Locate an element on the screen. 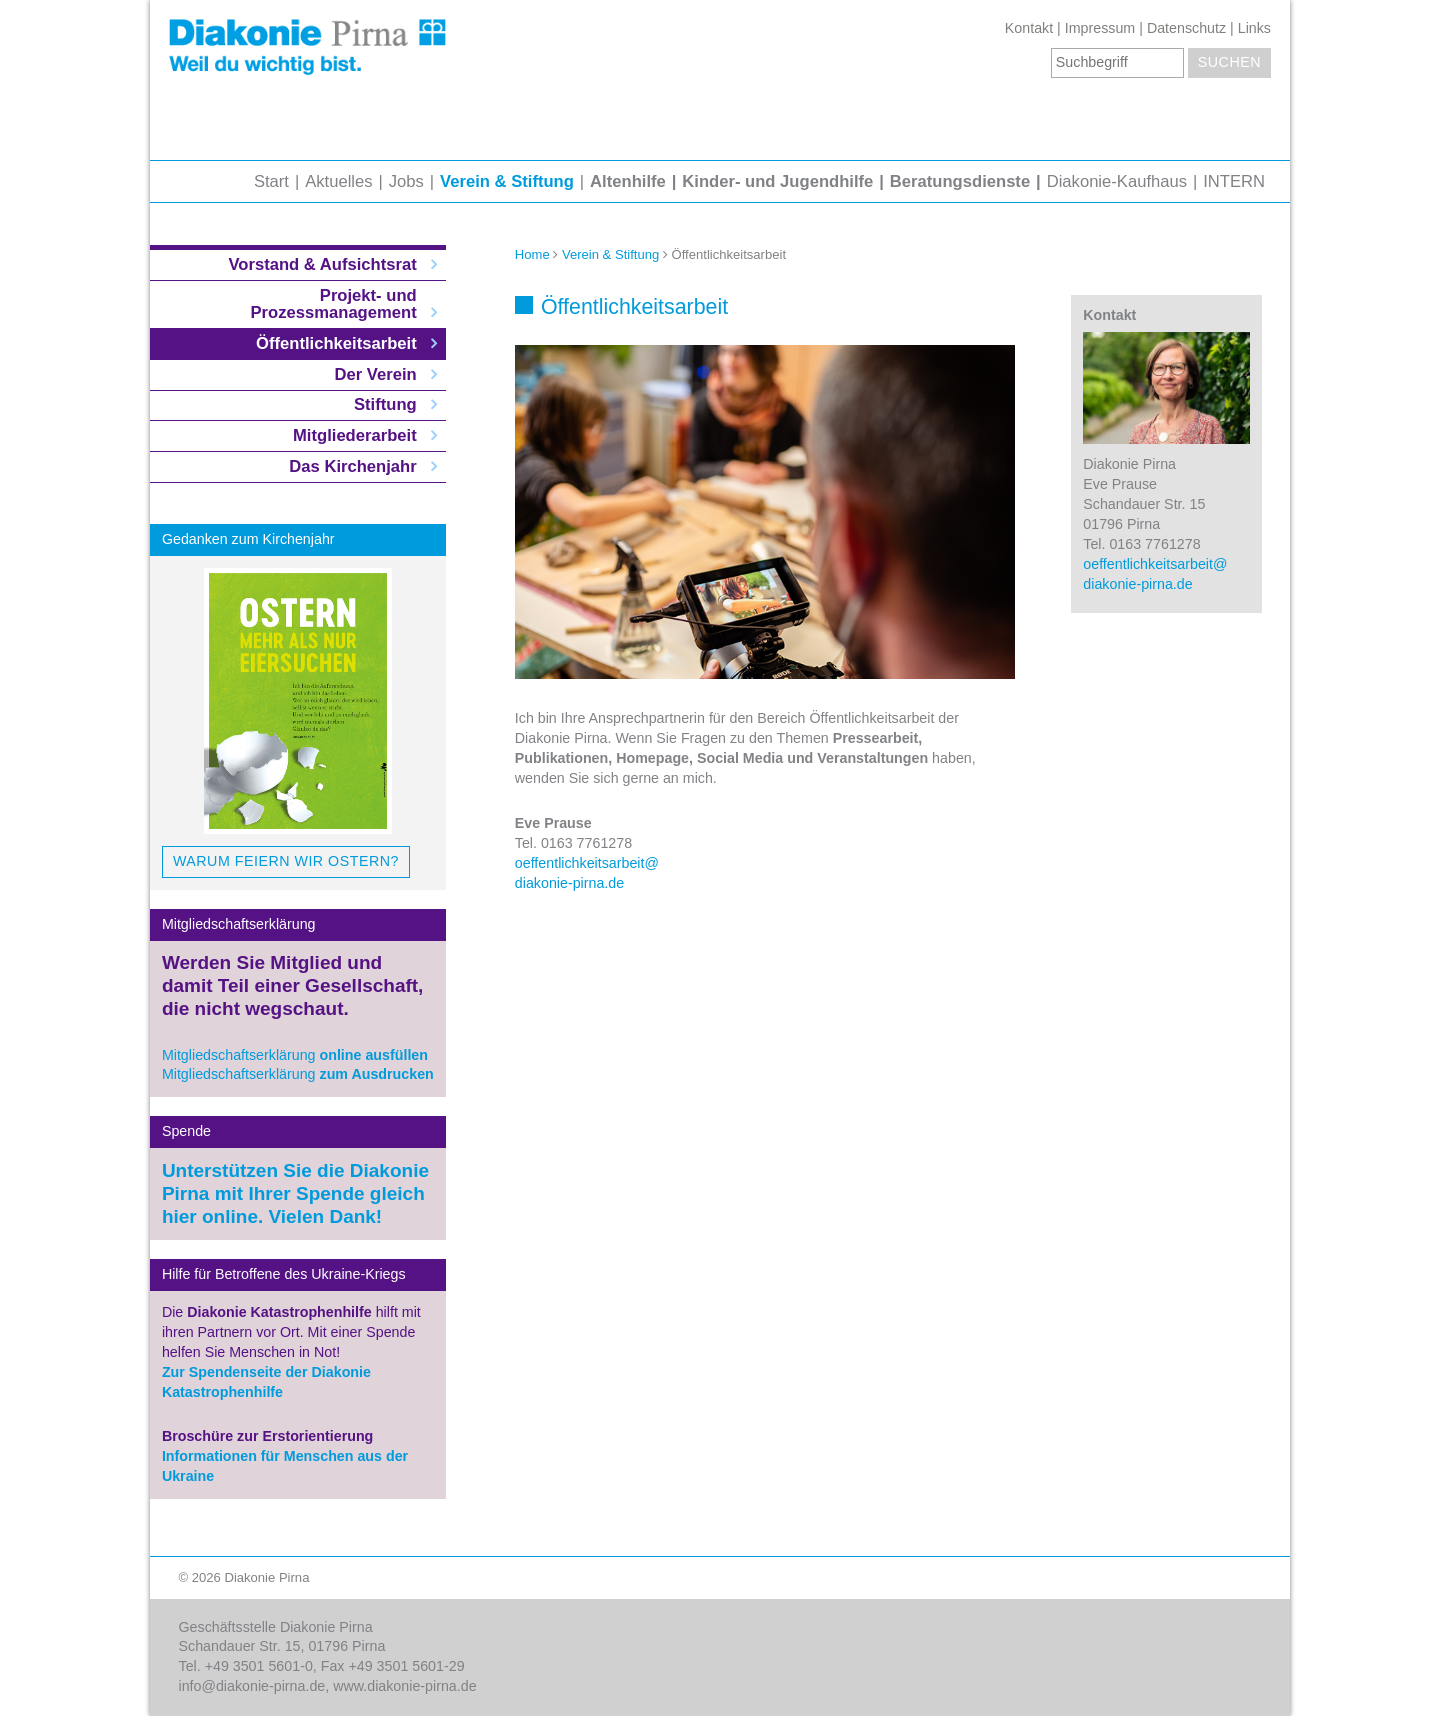 This screenshot has width=1440, height=1716. www.diakonie-pirna.de is located at coordinates (404, 1686).